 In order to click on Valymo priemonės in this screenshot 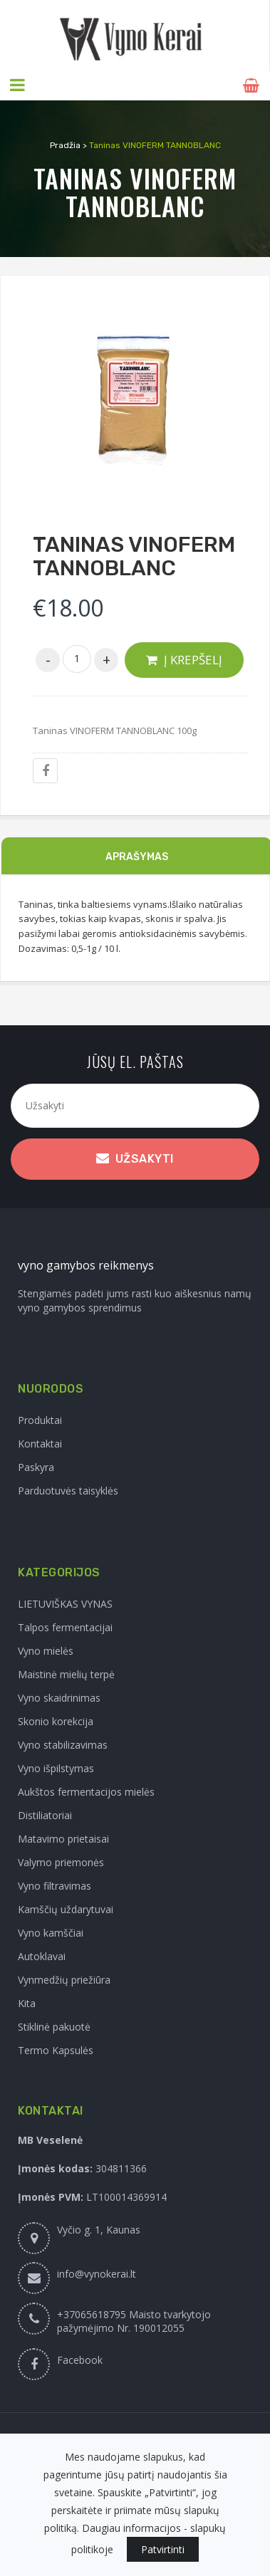, I will do `click(61, 1861)`.